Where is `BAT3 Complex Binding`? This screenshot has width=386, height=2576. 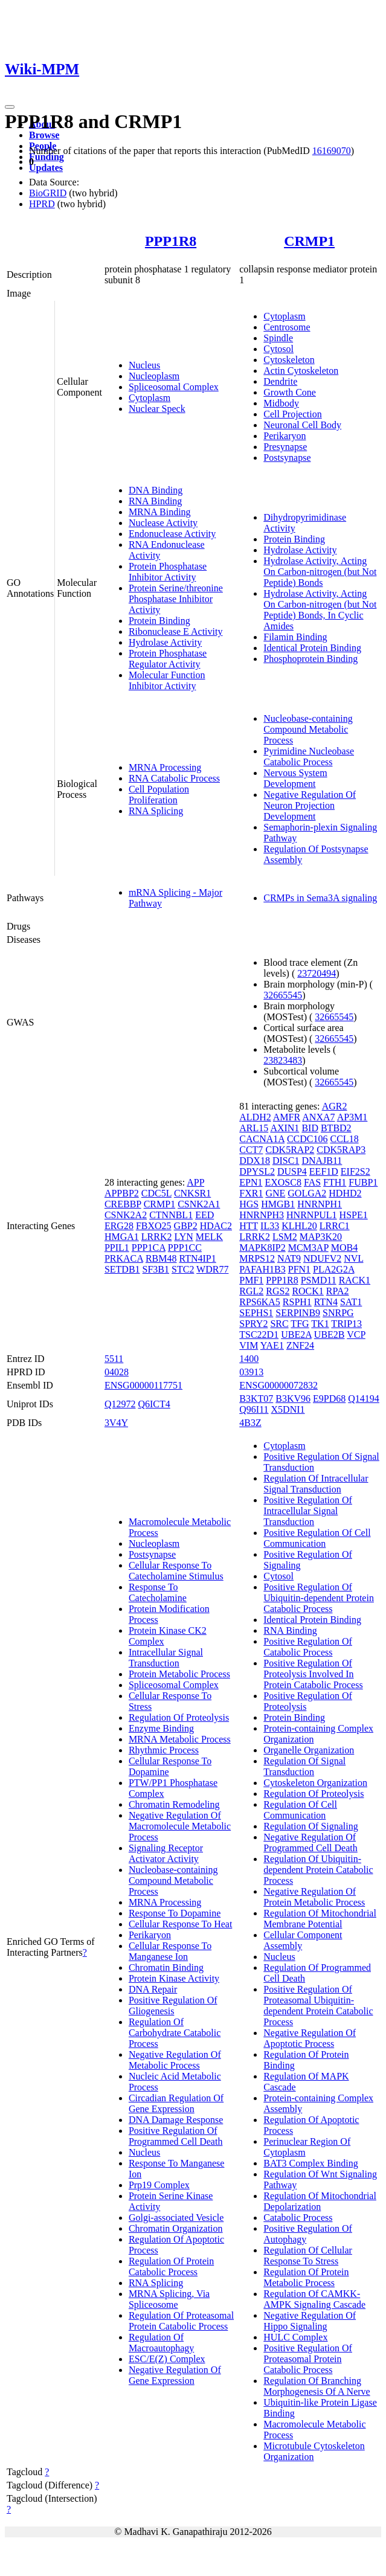
BAT3 Complex Binding is located at coordinates (310, 2163).